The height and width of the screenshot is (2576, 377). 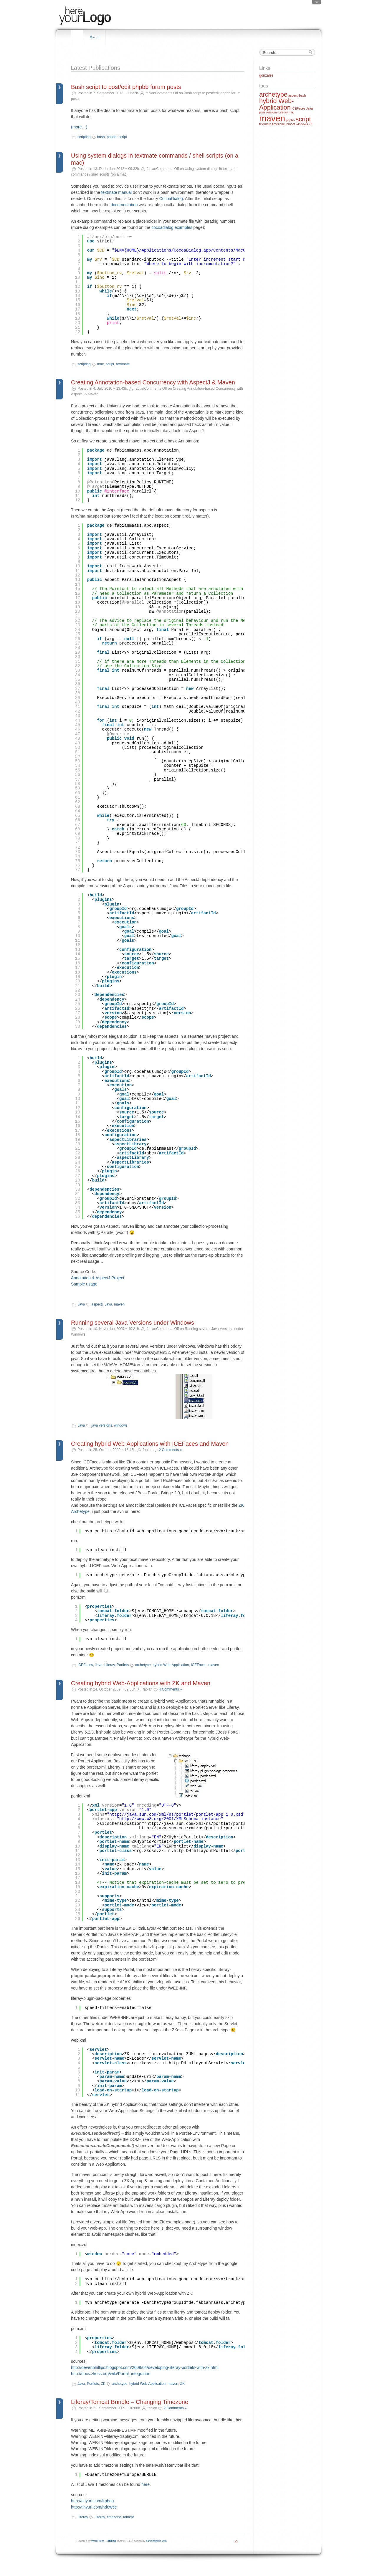 What do you see at coordinates (101, 137) in the screenshot?
I see `bash` at bounding box center [101, 137].